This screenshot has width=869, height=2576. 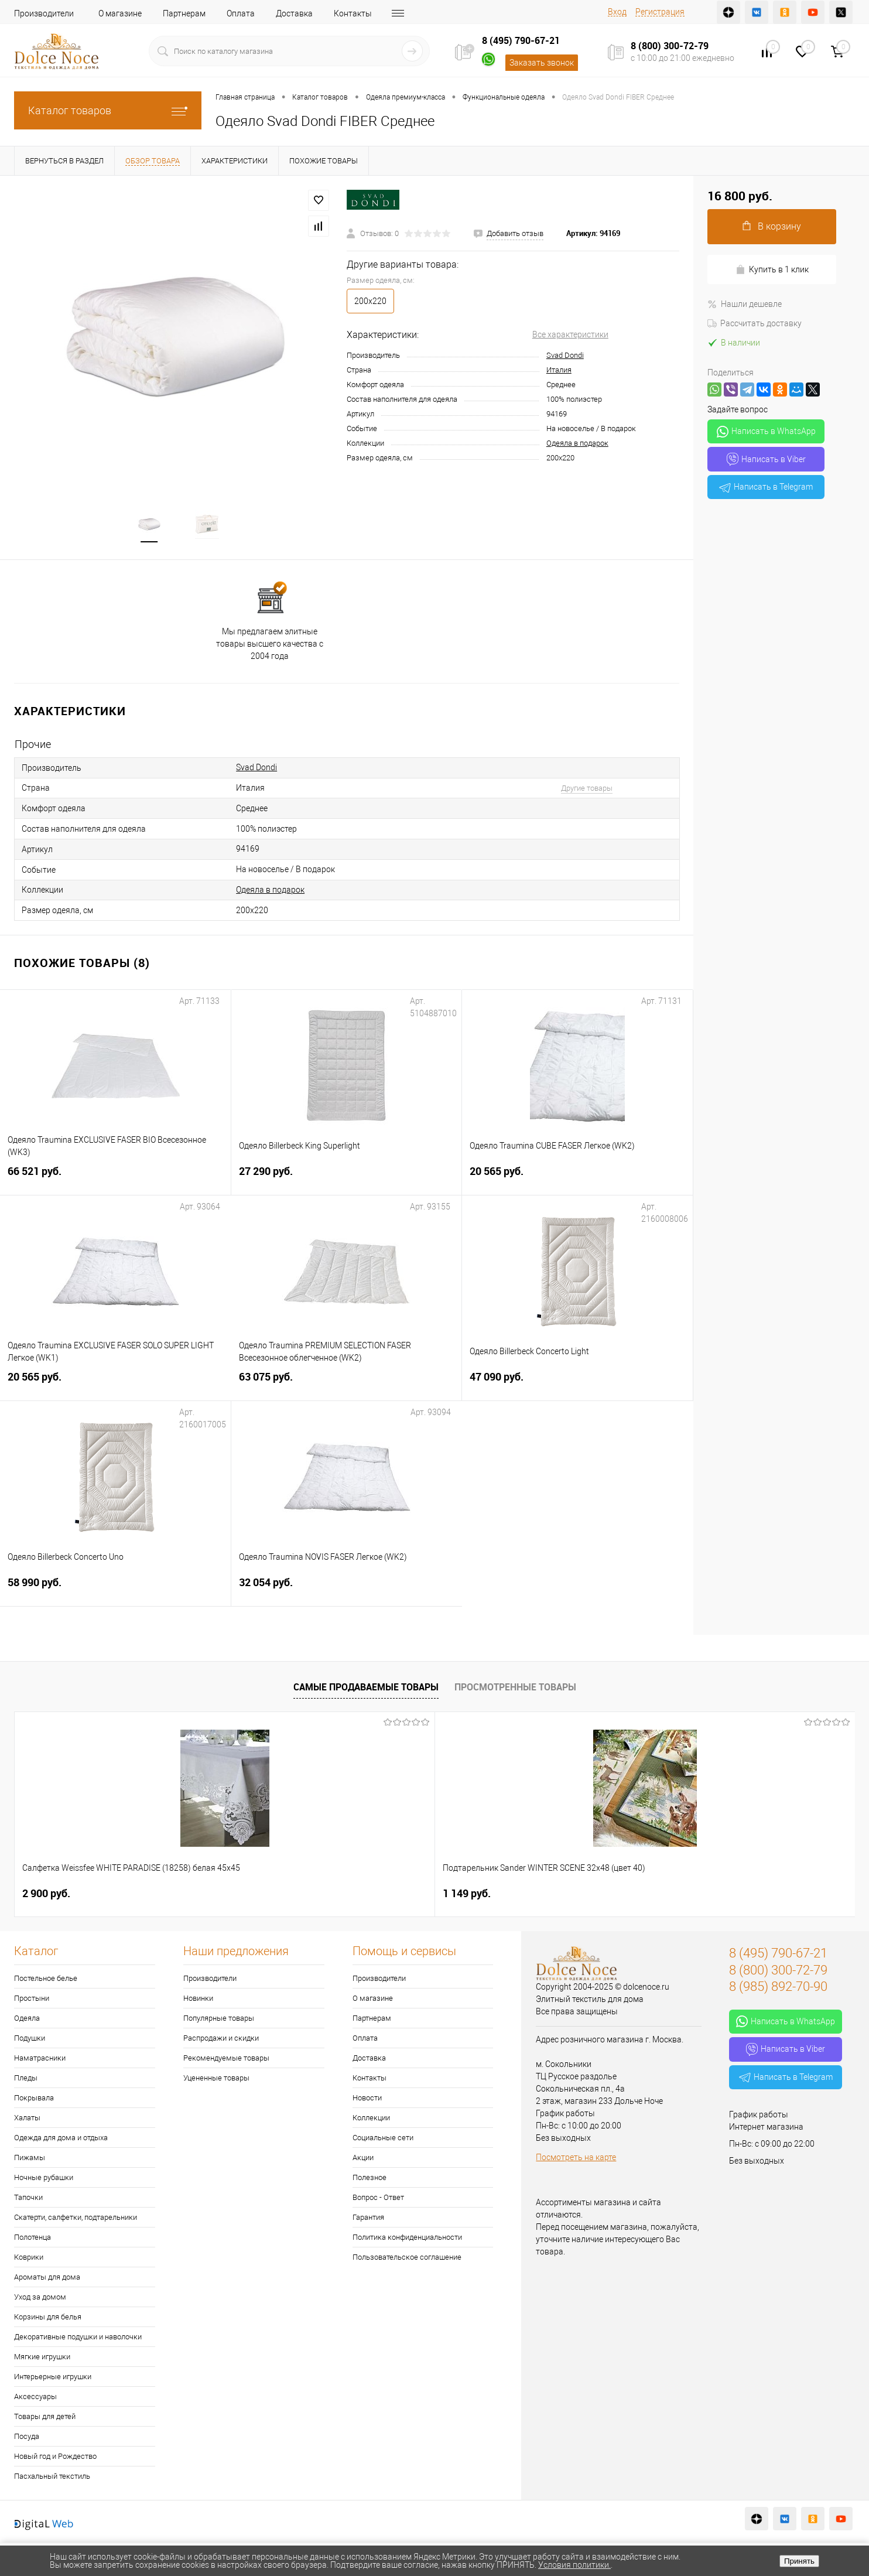 I want to click on 8 (985) 892-70-90, so click(x=778, y=1988).